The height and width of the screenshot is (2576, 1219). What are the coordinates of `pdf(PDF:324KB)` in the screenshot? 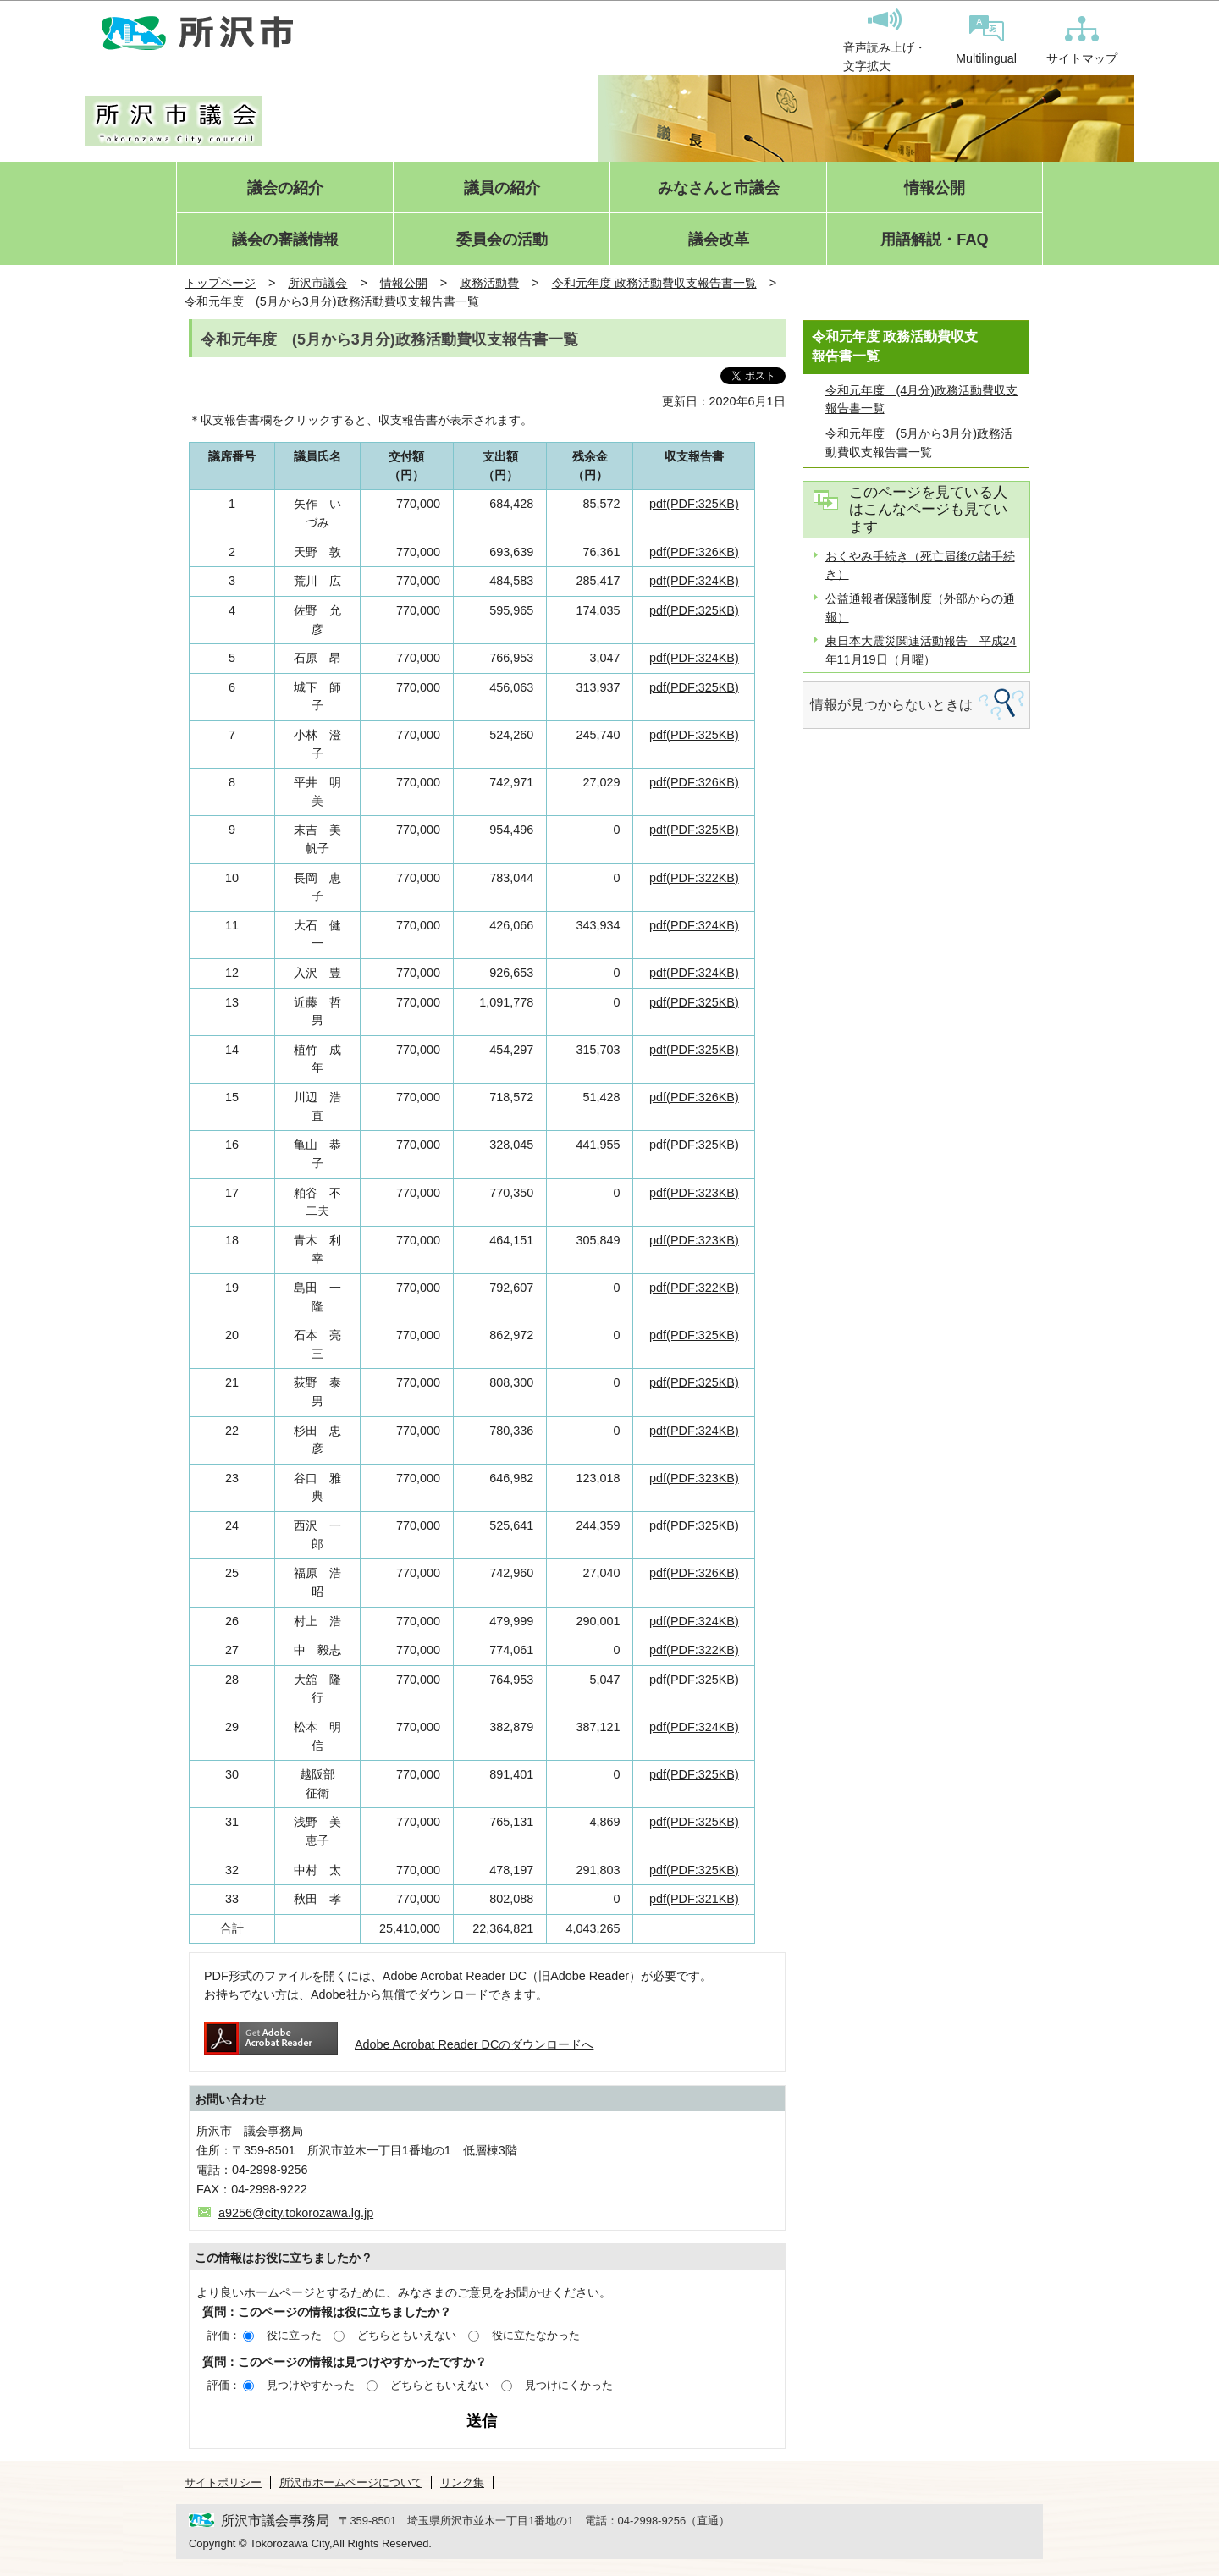 It's located at (694, 580).